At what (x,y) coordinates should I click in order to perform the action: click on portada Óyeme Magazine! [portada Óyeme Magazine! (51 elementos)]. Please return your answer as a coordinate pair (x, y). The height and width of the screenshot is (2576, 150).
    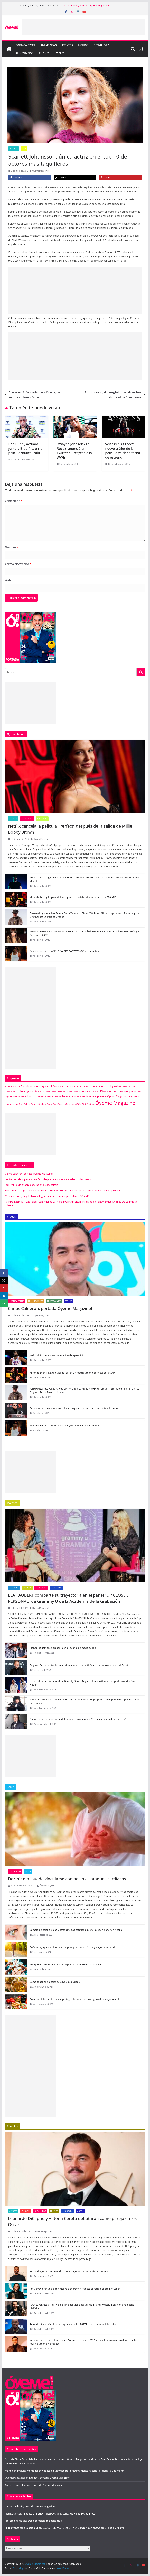
    Looking at the image, I should click on (112, 1096).